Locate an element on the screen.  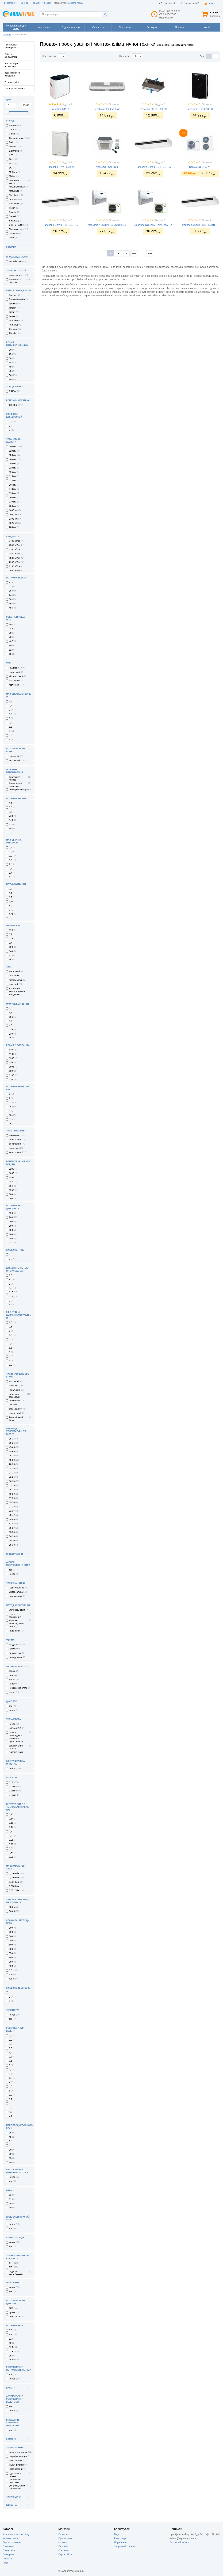
250 мм is located at coordinates (12, 463).